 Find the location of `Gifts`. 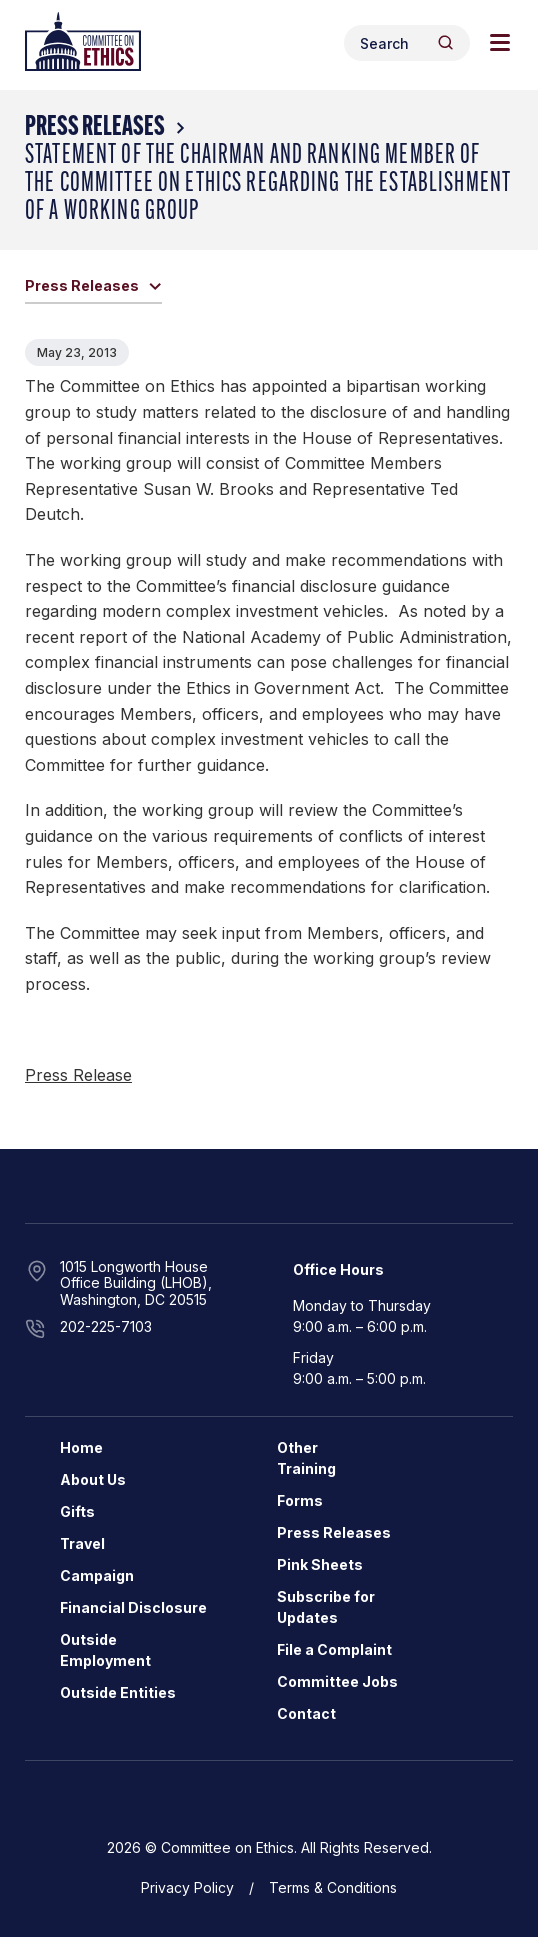

Gifts is located at coordinates (77, 1511).